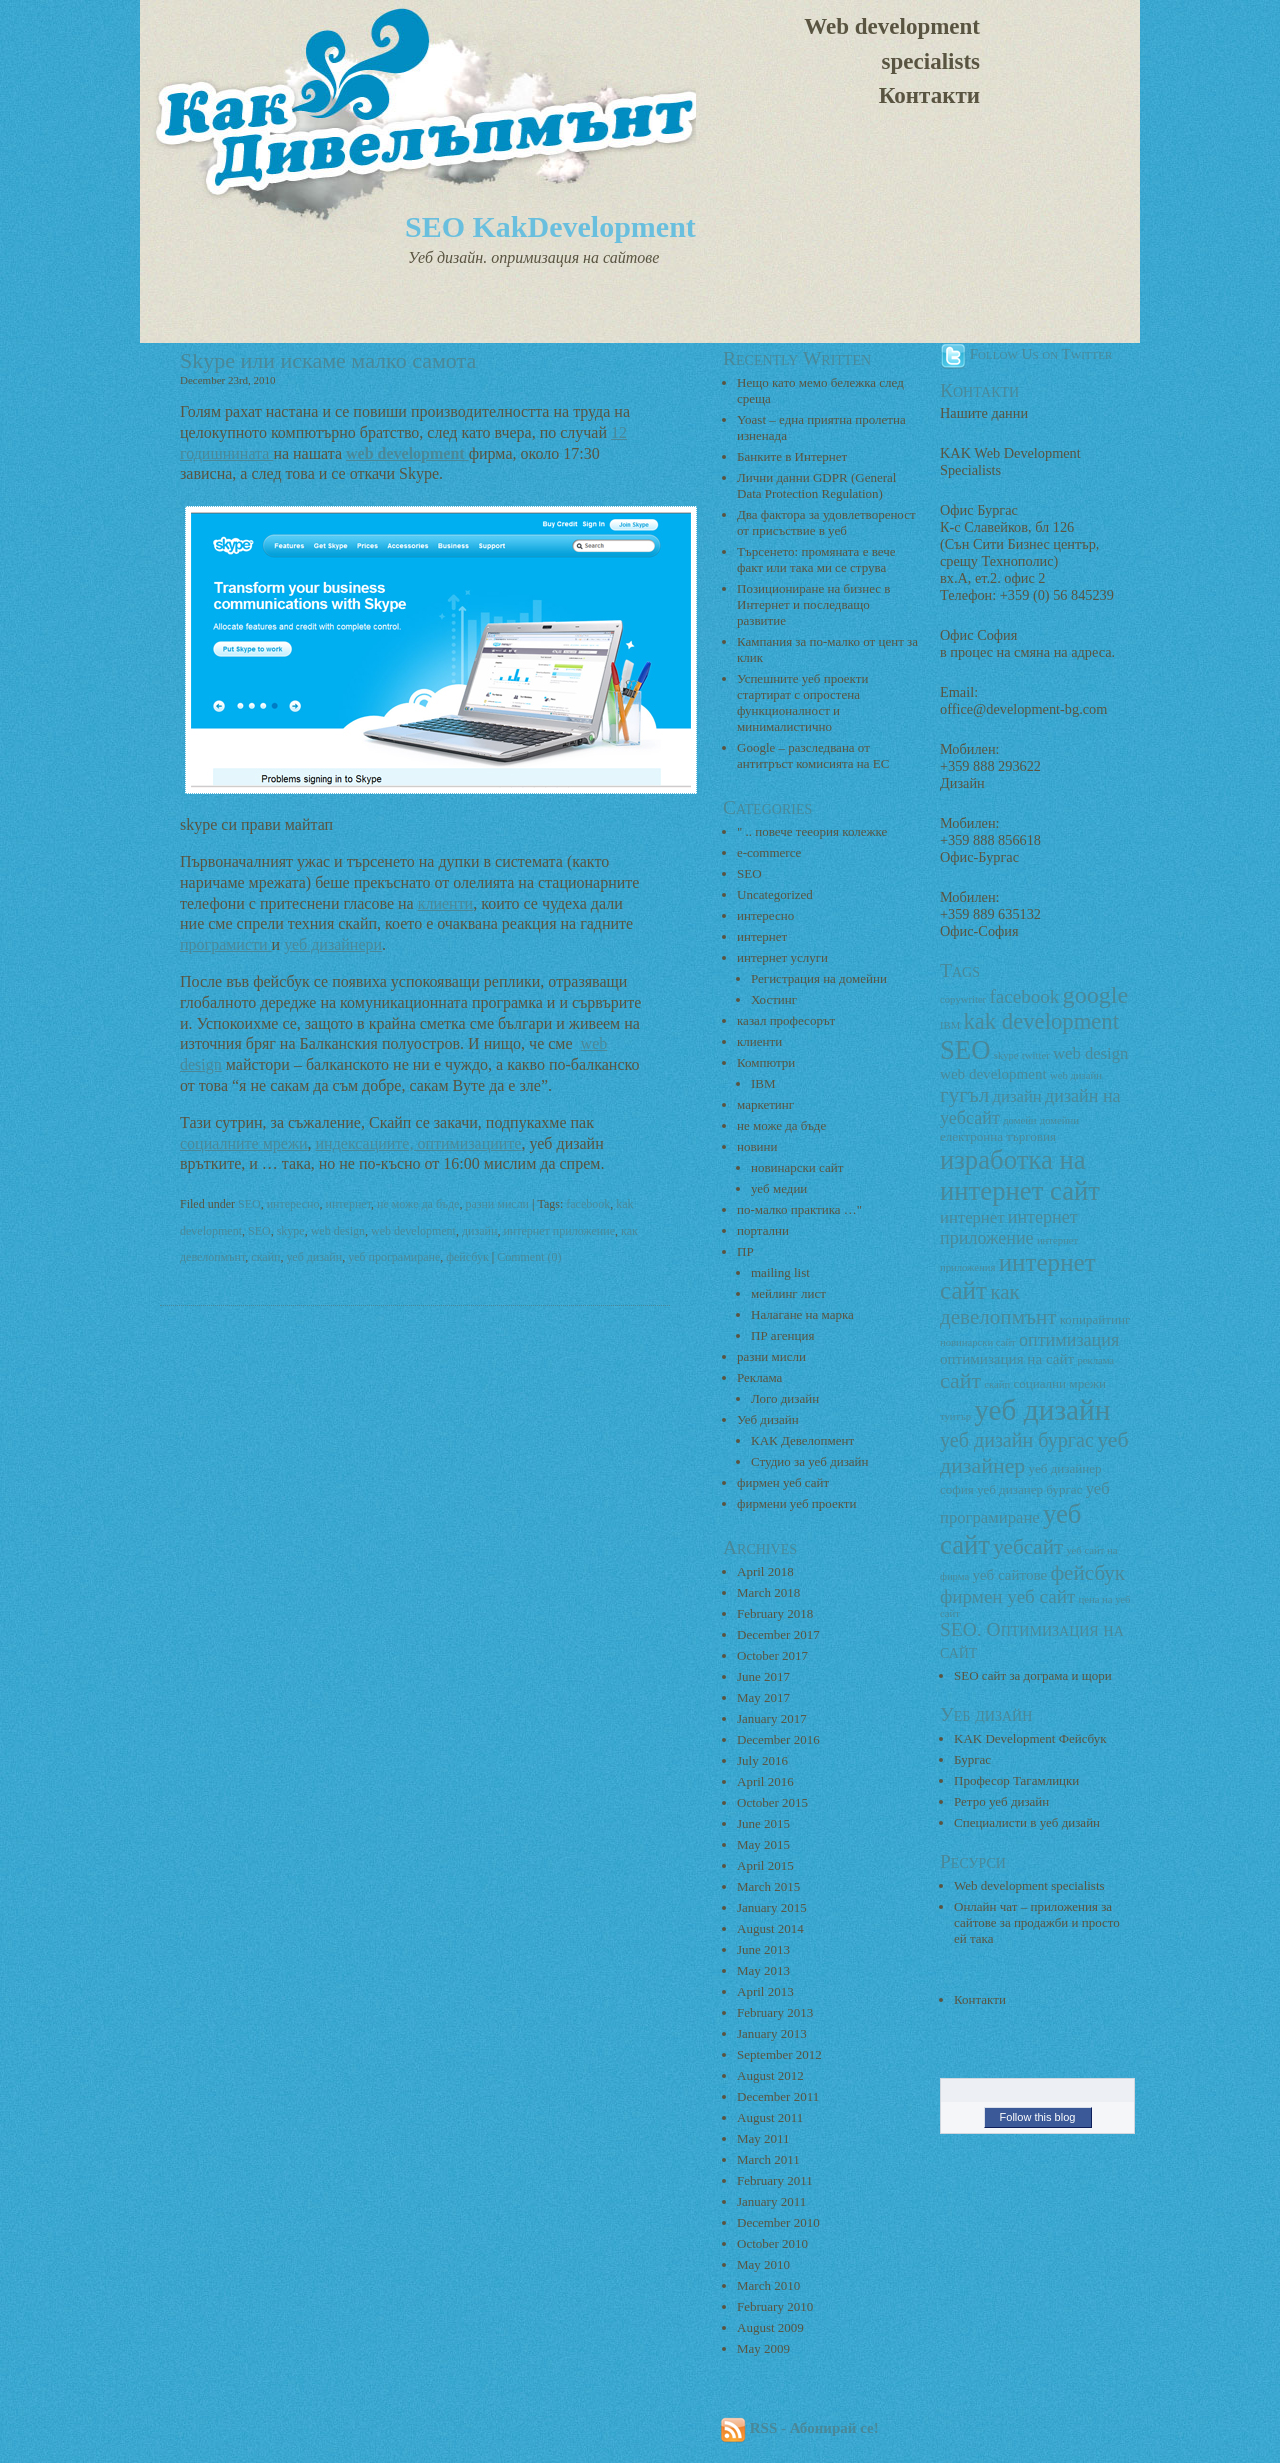 This screenshot has width=1280, height=2463. Describe the element at coordinates (950, 1025) in the screenshot. I see `IBM [IBM (2 items)]` at that location.